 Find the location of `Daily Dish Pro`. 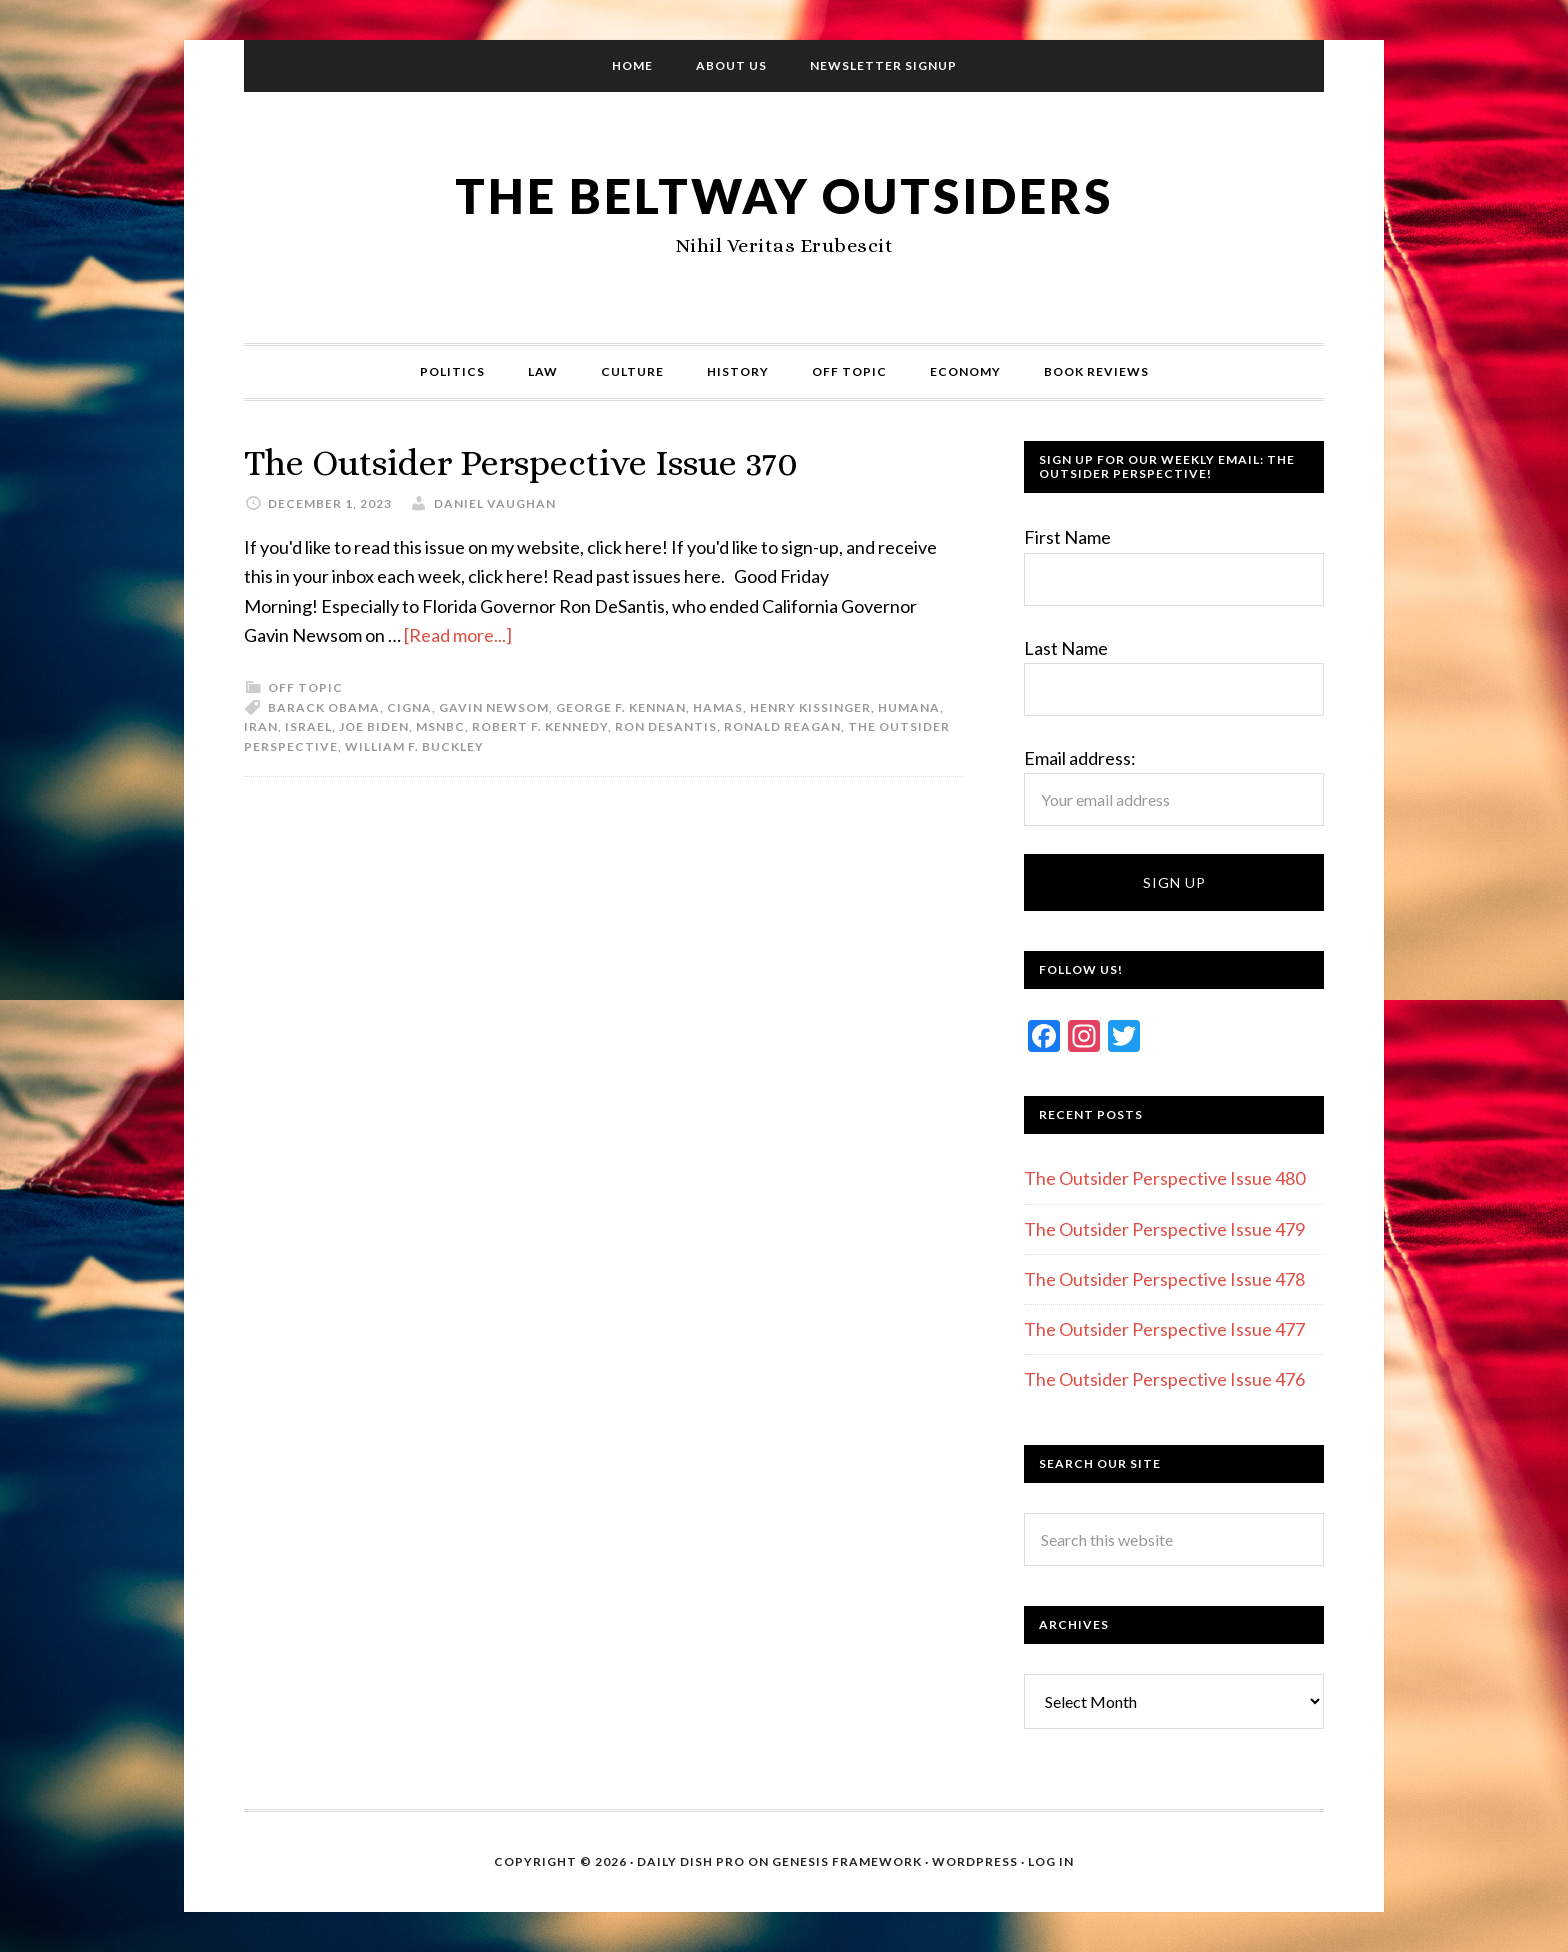

Daily Dish Pro is located at coordinates (691, 1861).